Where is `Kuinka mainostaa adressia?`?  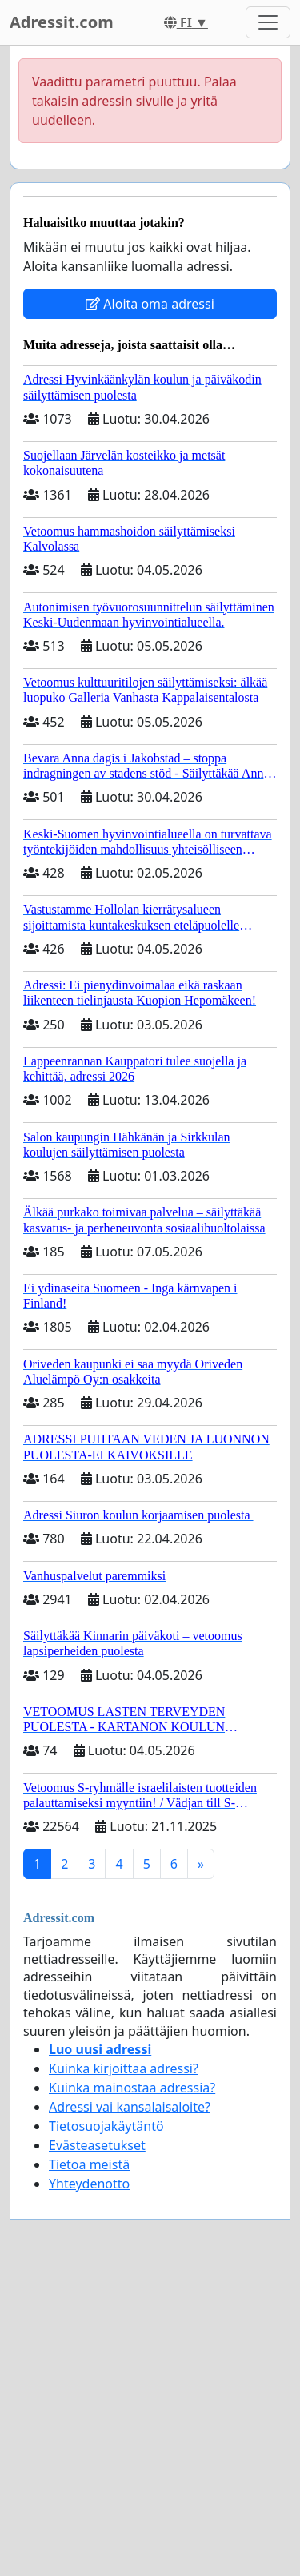
Kuinka mainostaa adressia? is located at coordinates (132, 2087).